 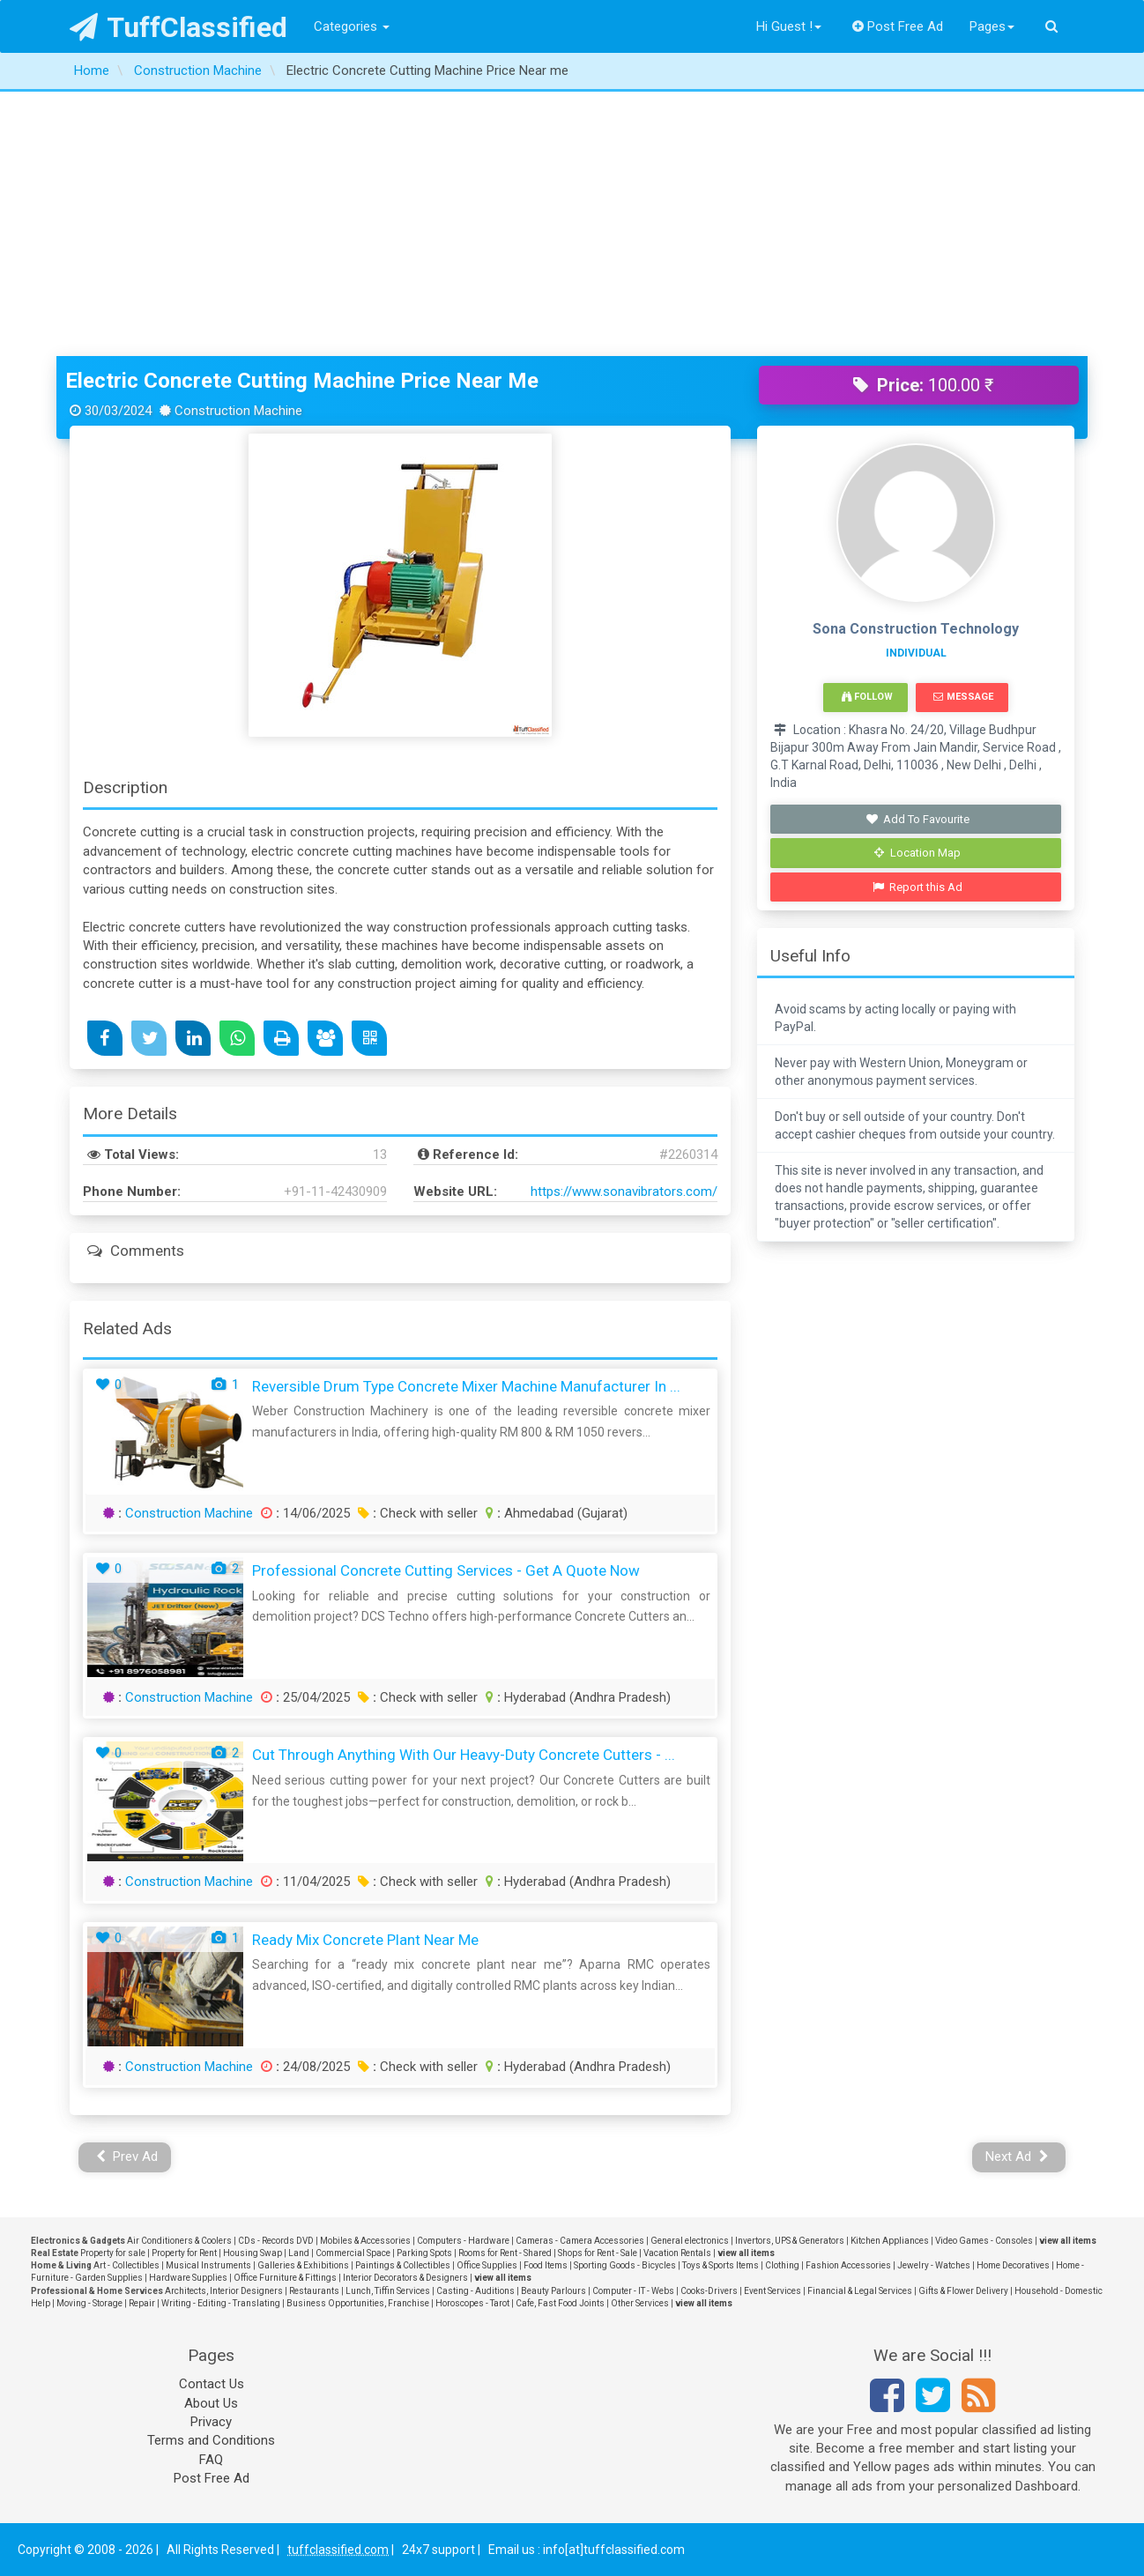 I want to click on Terms and Conditions, so click(x=211, y=2440).